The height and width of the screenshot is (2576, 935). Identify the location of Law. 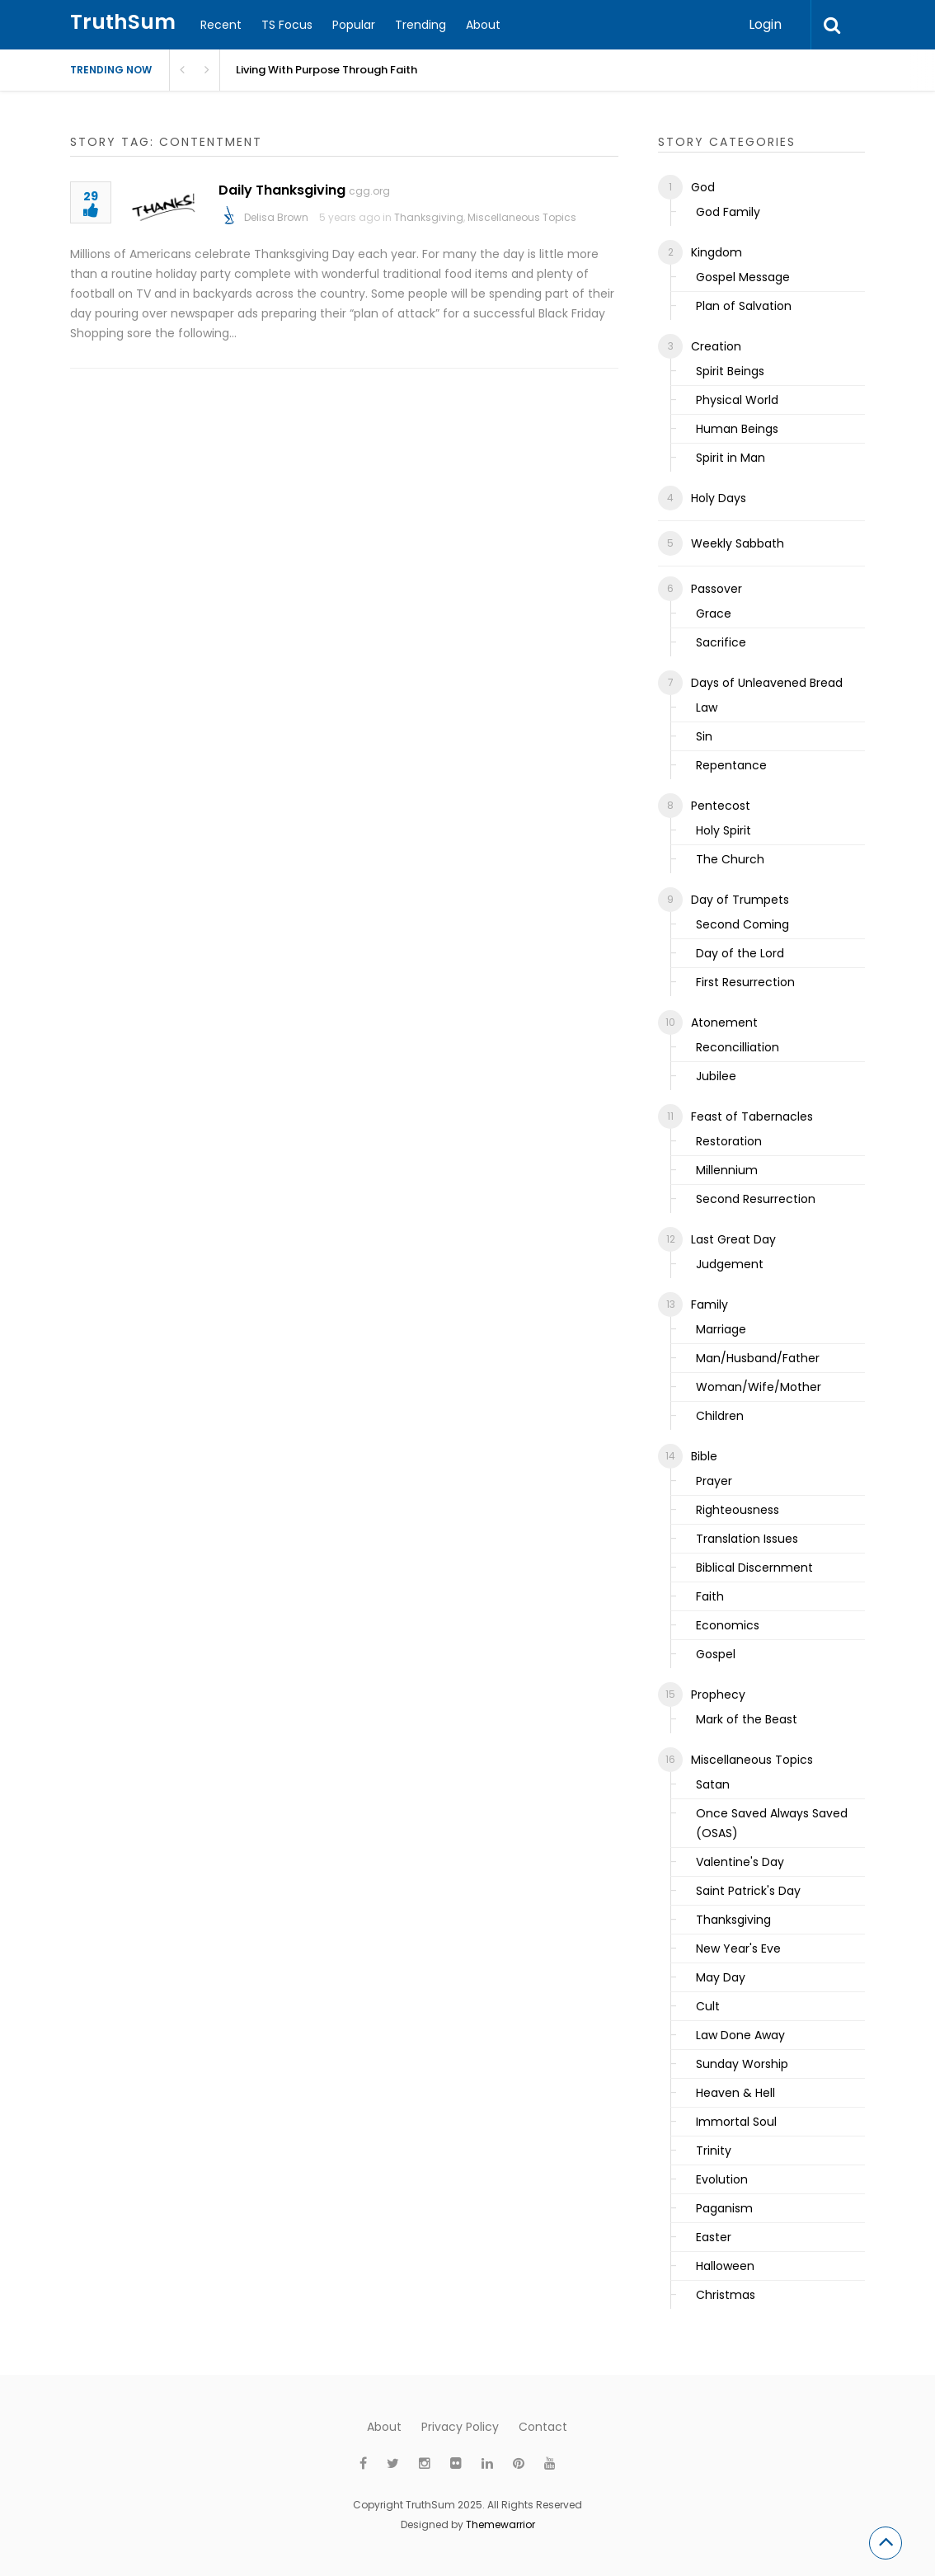
(706, 707).